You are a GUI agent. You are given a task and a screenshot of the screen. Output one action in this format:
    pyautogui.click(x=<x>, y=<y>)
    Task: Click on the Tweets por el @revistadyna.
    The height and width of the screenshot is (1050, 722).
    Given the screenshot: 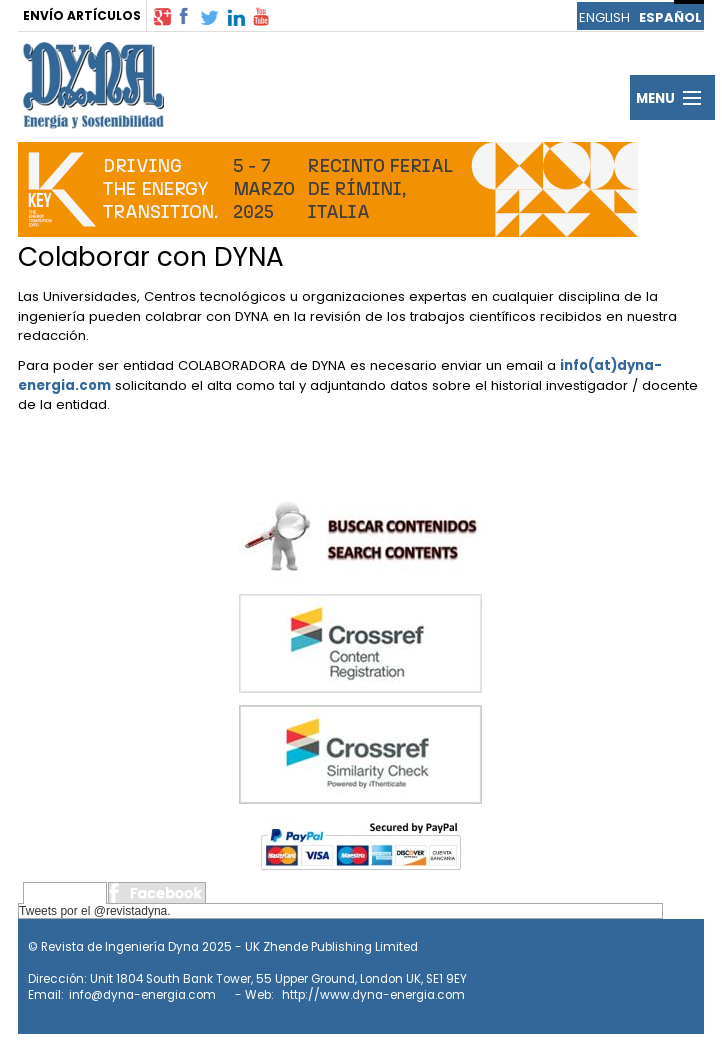 What is the action you would take?
    pyautogui.click(x=95, y=911)
    